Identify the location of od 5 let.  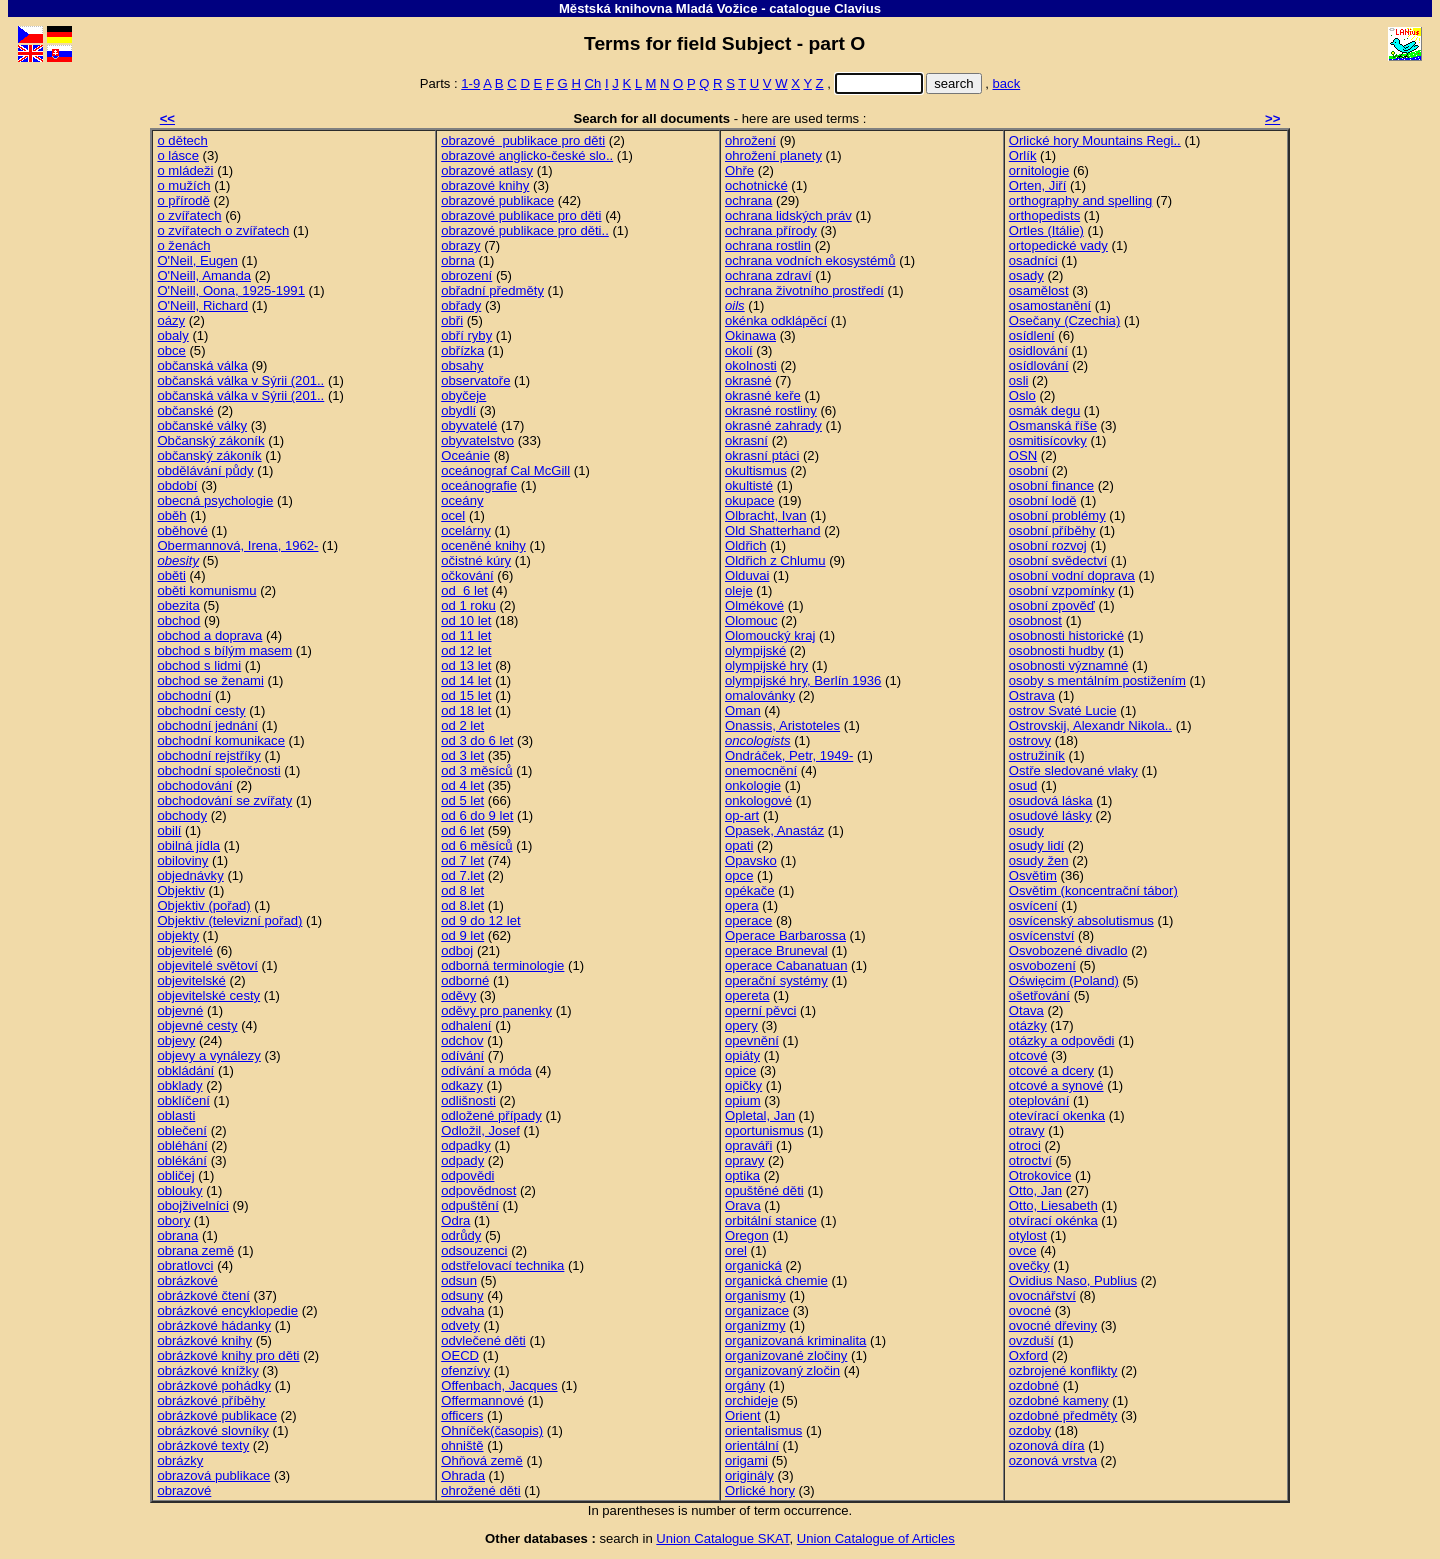
(462, 800).